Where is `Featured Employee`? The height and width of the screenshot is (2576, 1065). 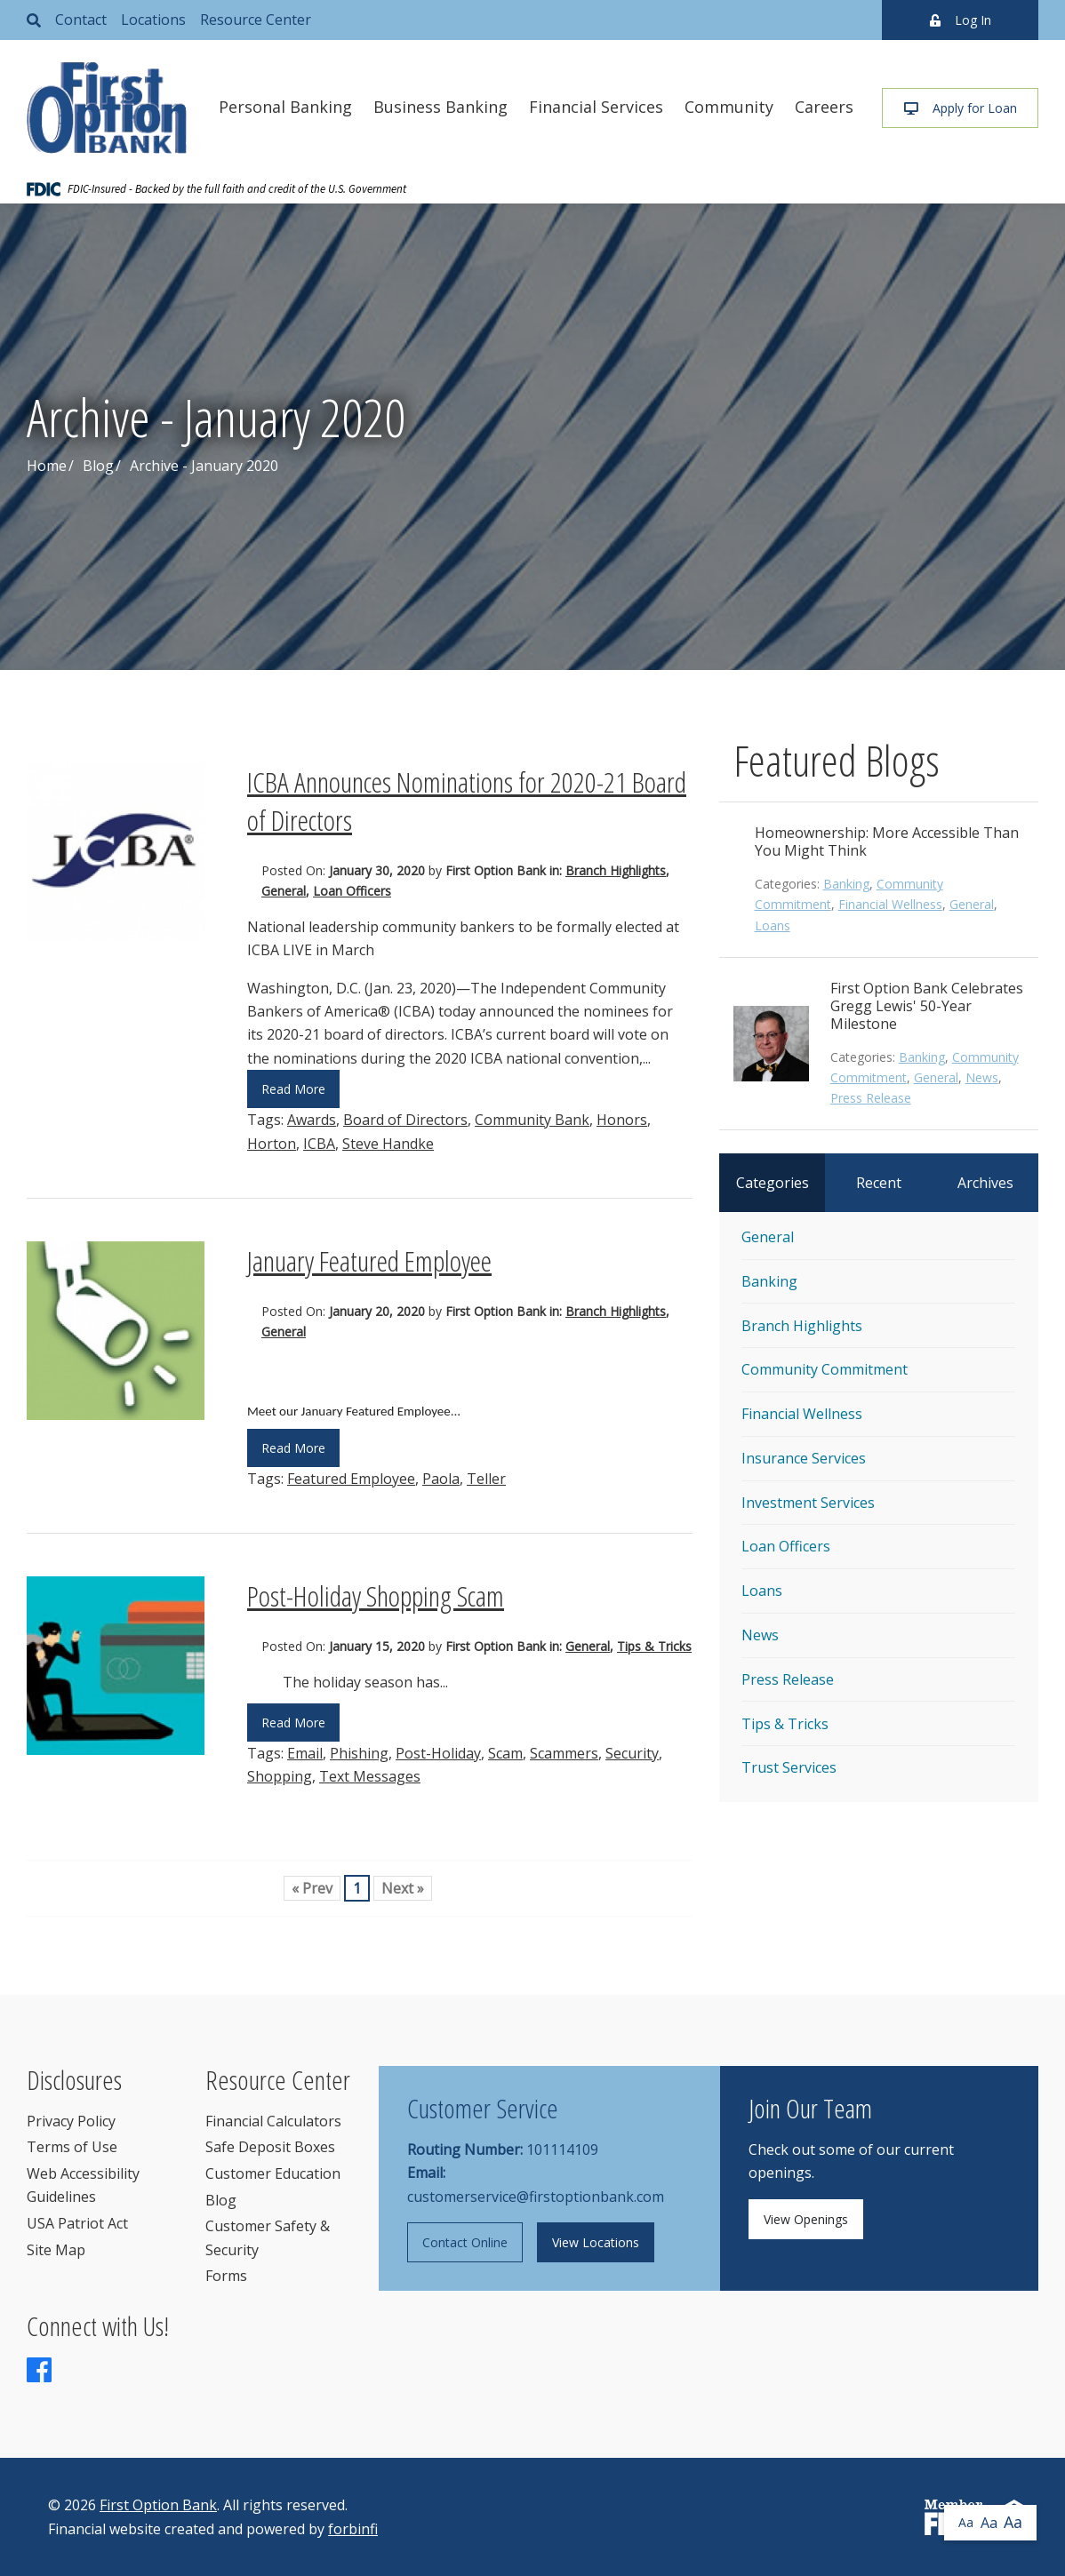 Featured Employee is located at coordinates (351, 1478).